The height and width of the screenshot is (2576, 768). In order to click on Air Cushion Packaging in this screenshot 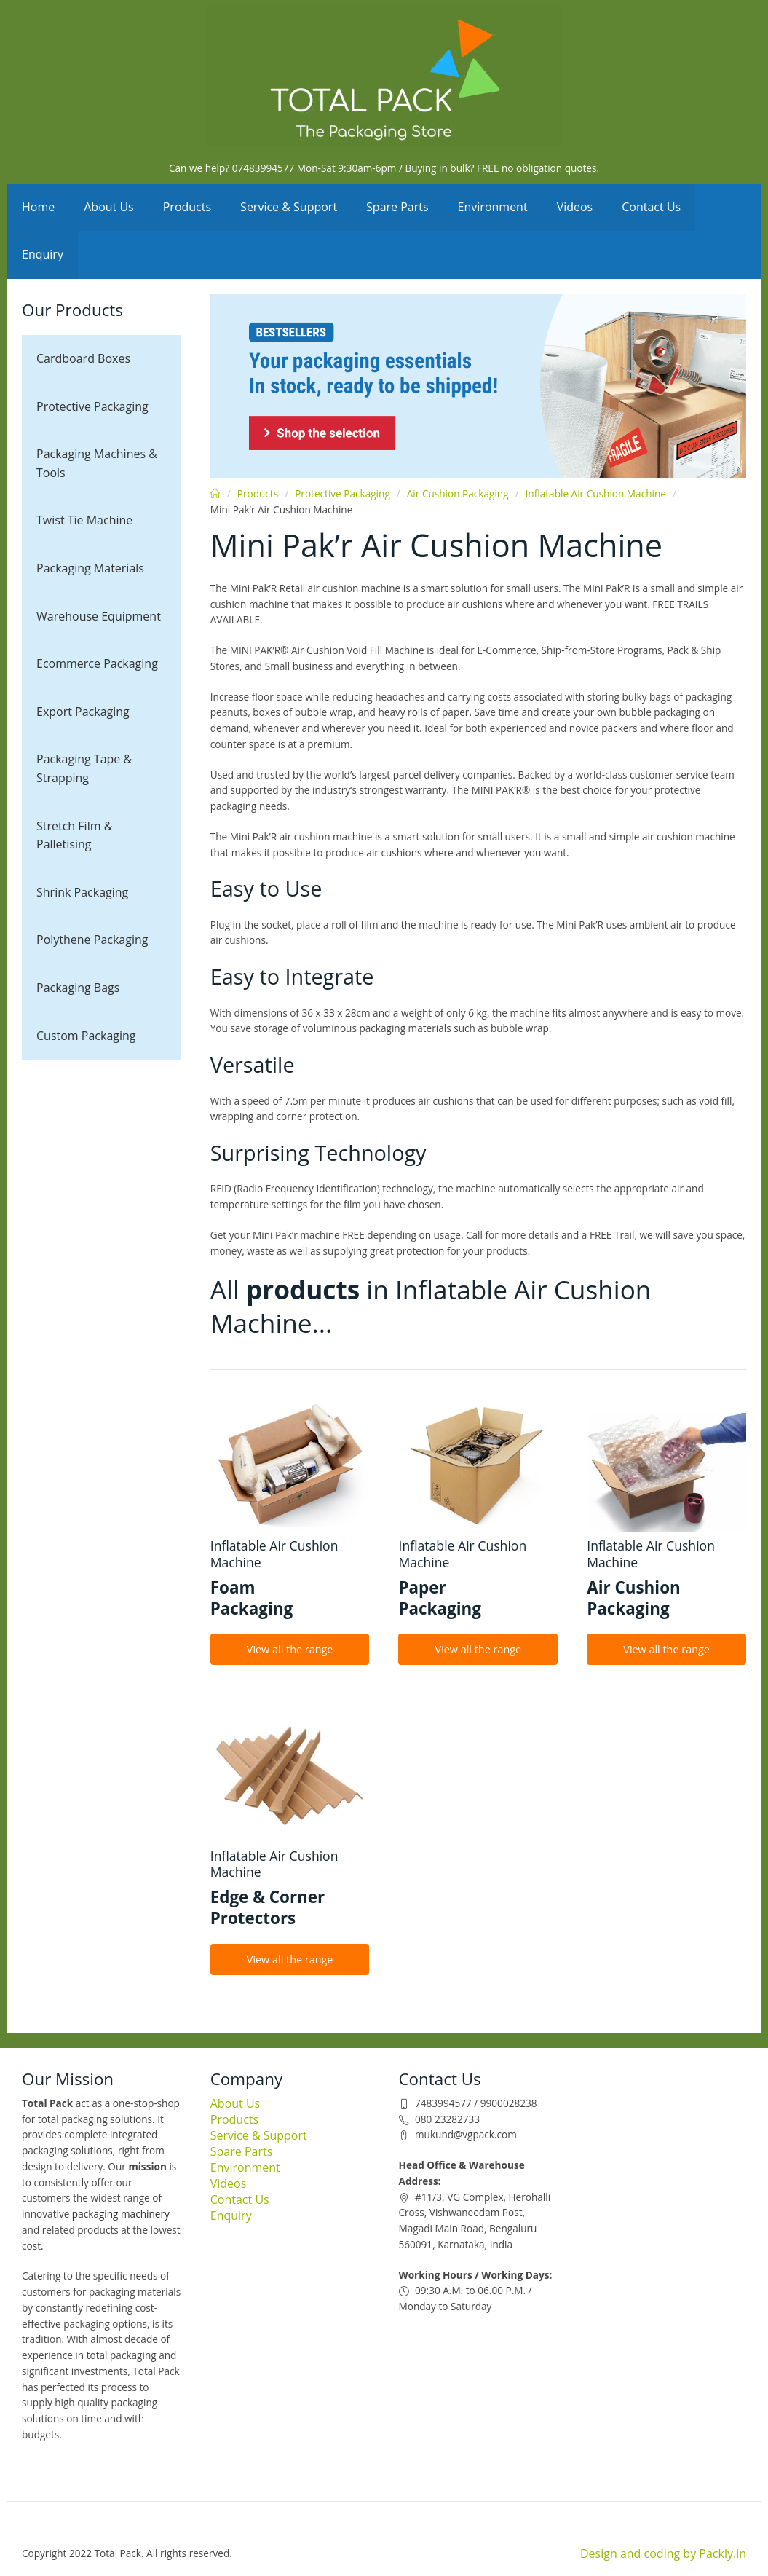, I will do `click(458, 493)`.